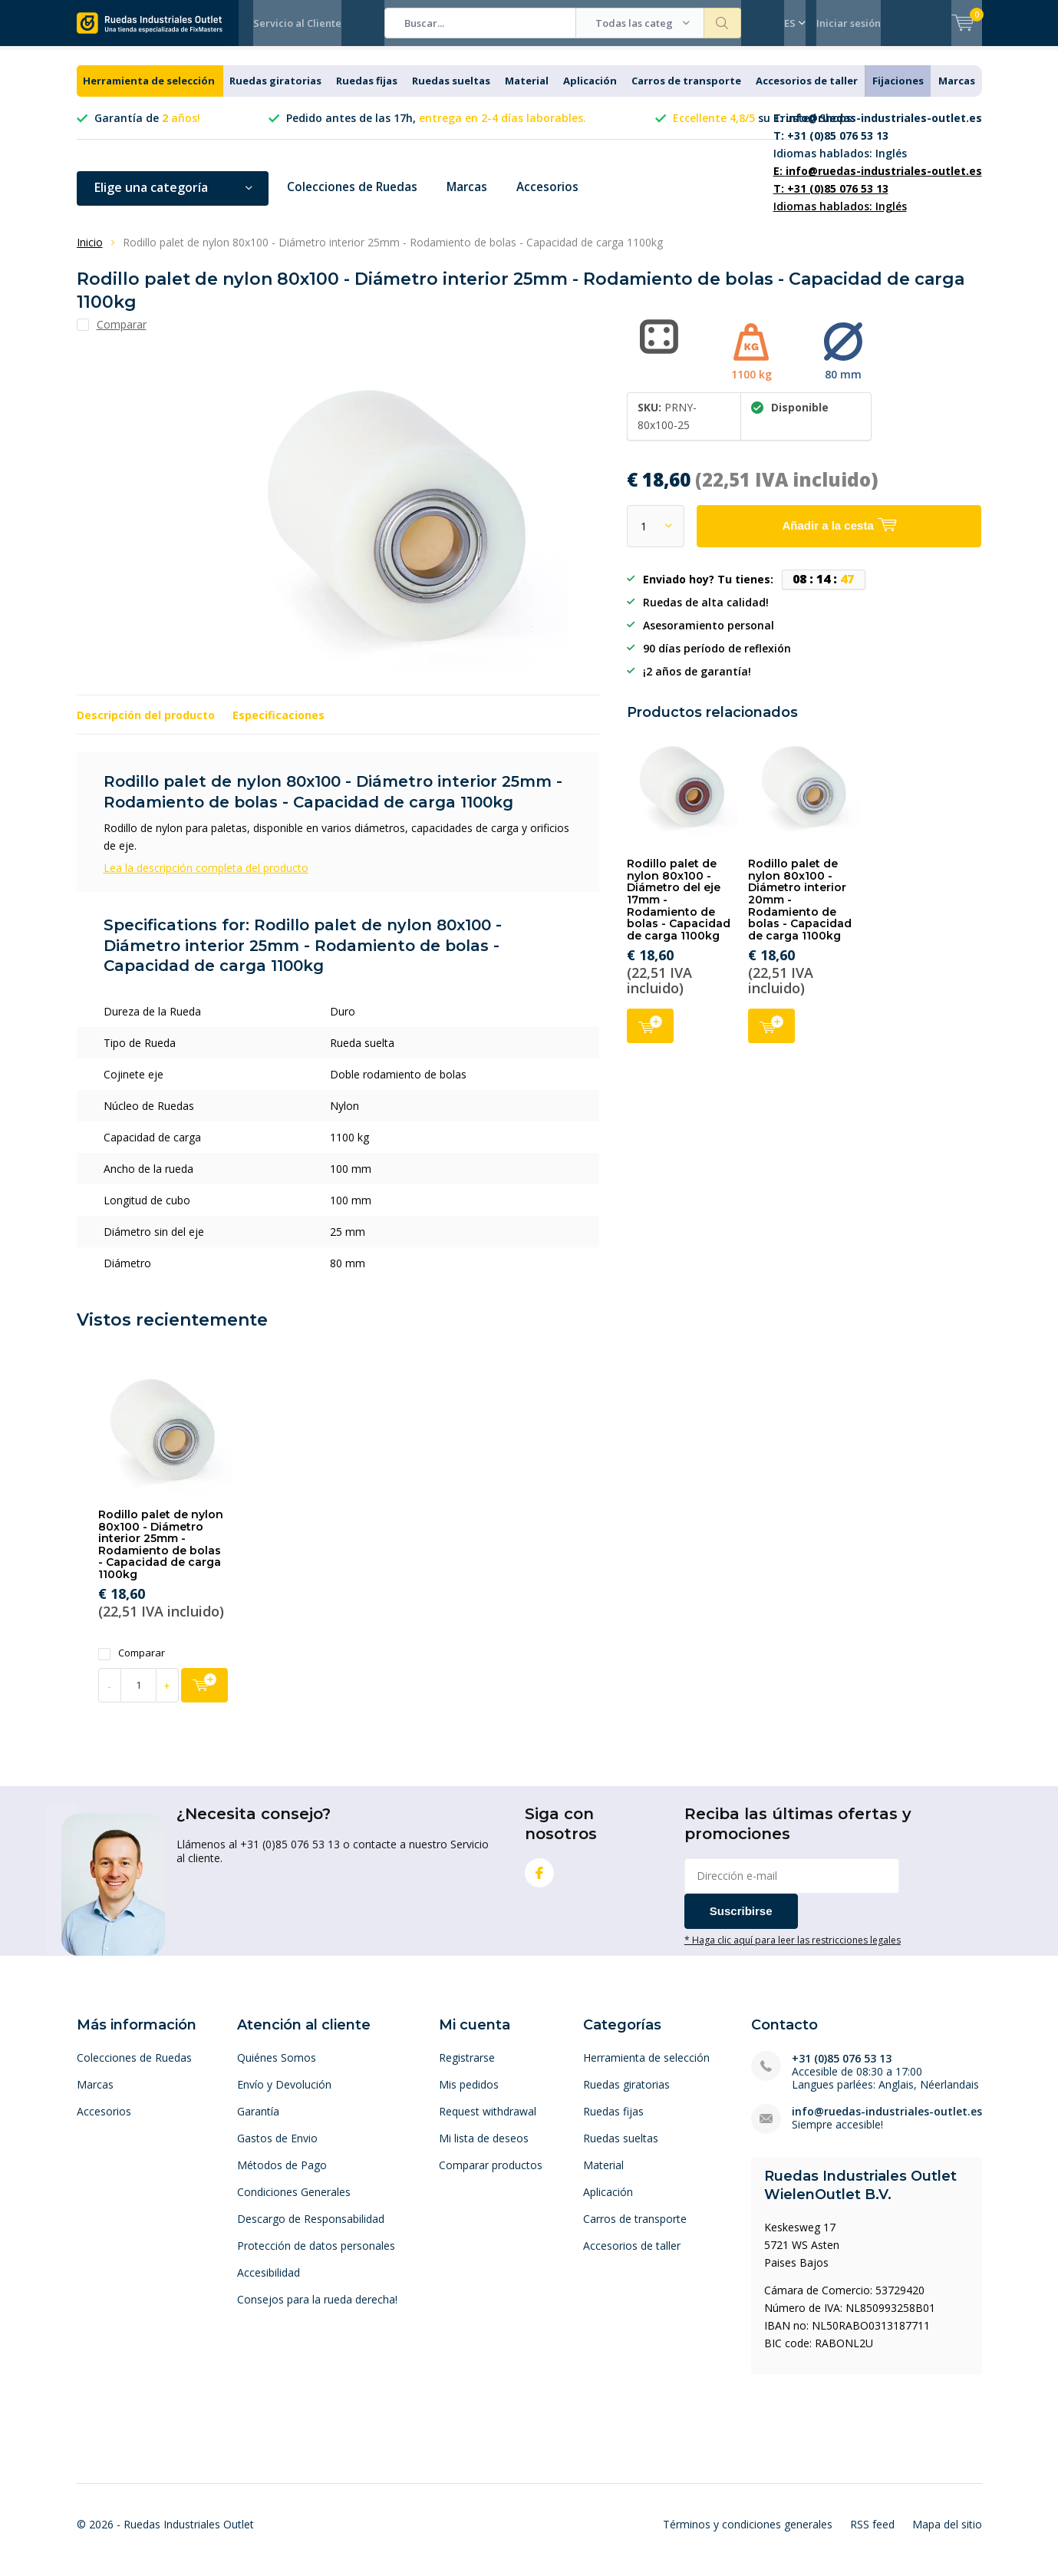 Image resolution: width=1058 pixels, height=2576 pixels. I want to click on Accesorios de taller, so click(807, 92).